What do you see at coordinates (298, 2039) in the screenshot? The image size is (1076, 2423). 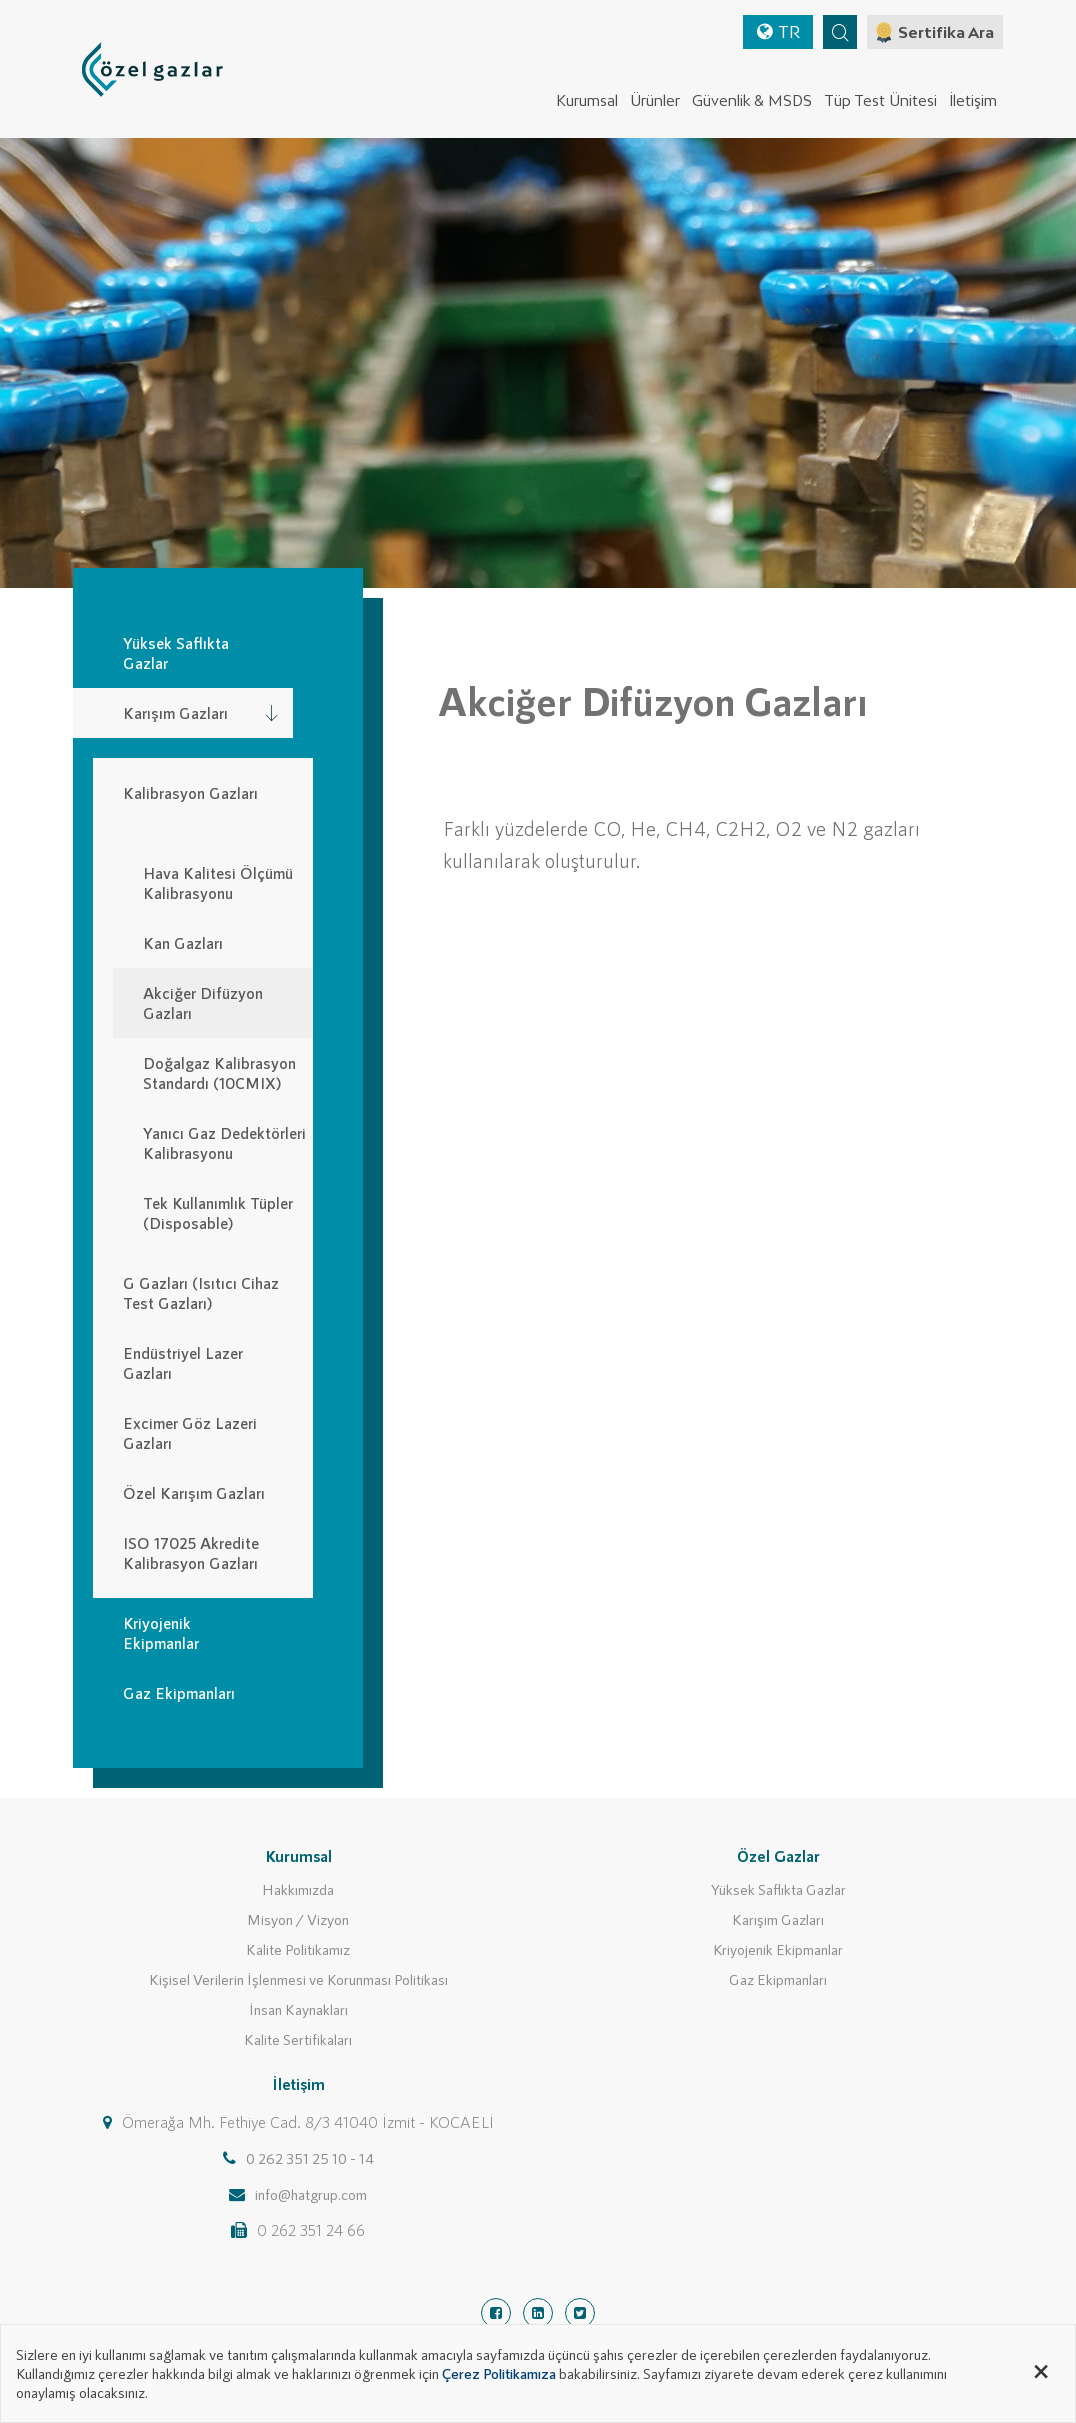 I see `Kalite Sertifikaları` at bounding box center [298, 2039].